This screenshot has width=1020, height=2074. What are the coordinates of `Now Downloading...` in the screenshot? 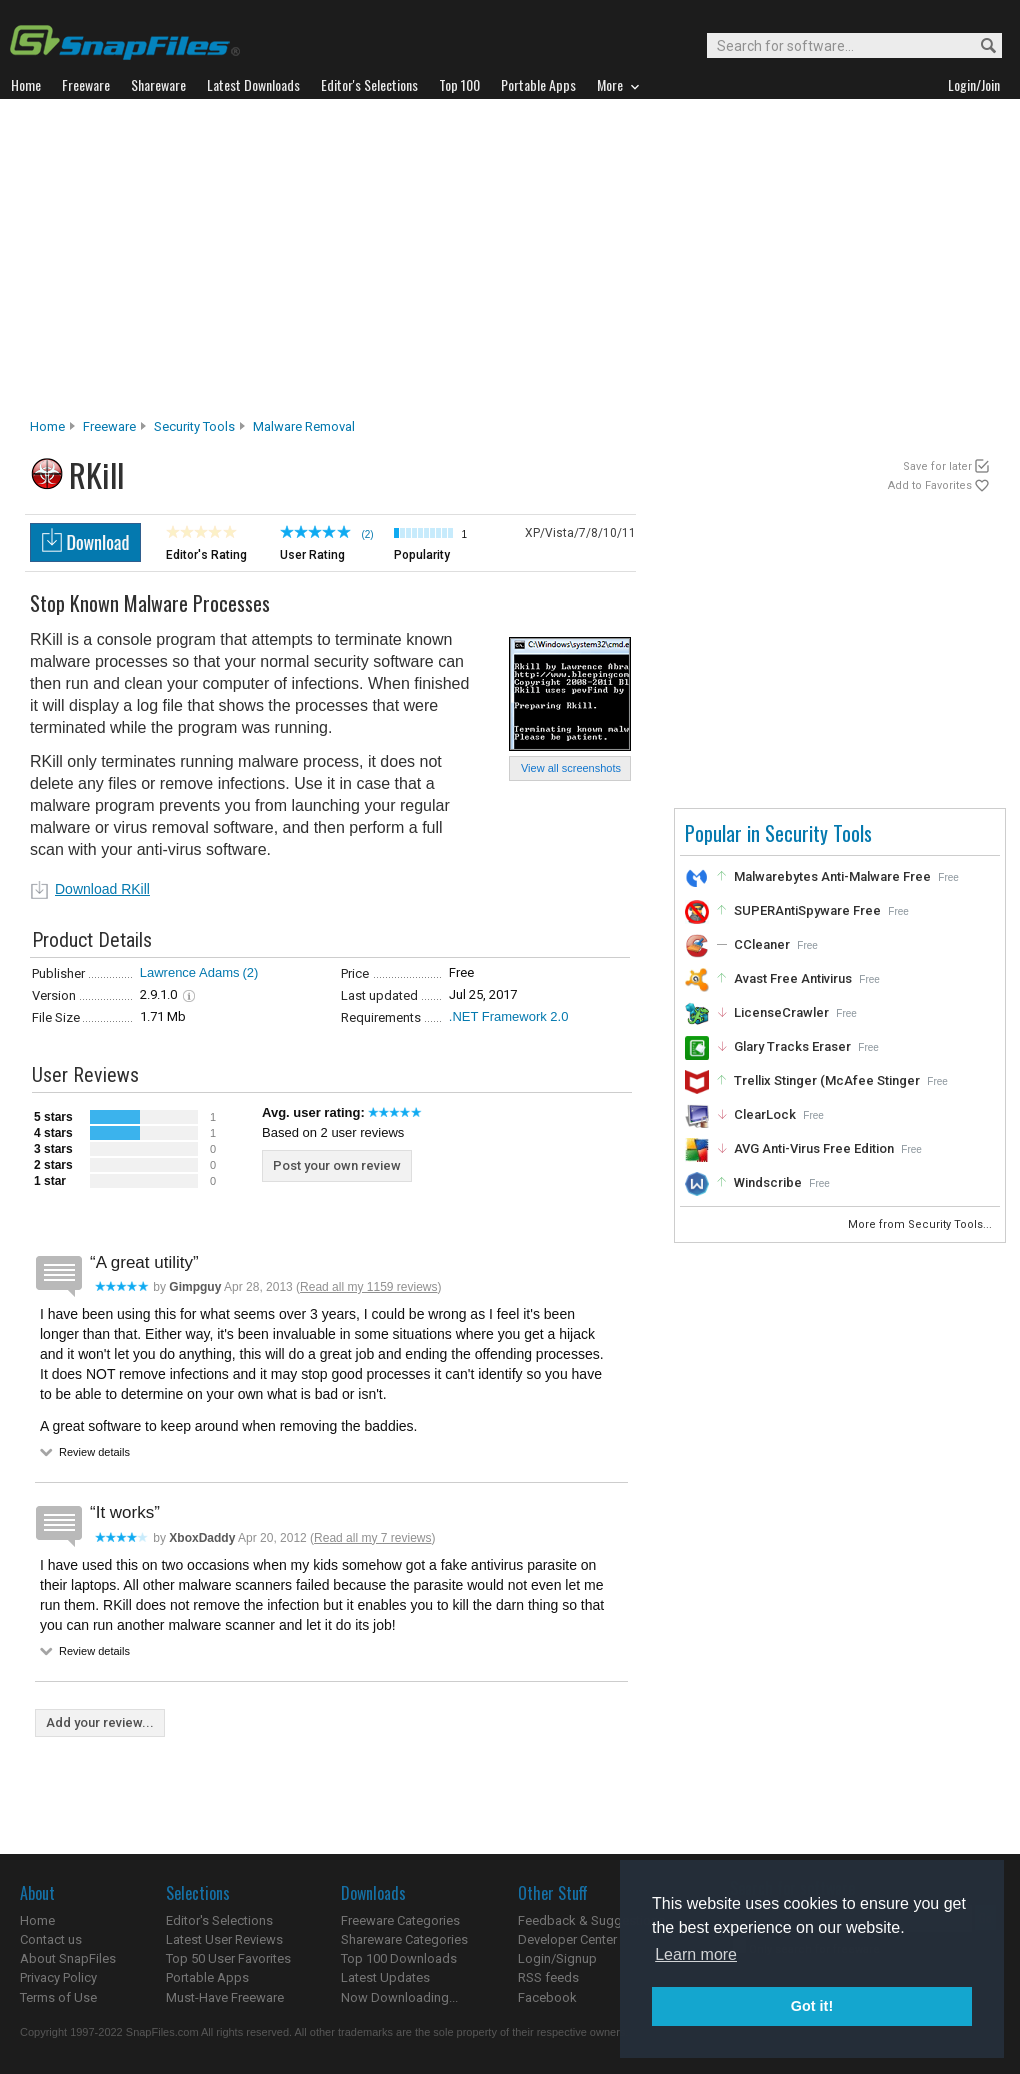 It's located at (399, 1997).